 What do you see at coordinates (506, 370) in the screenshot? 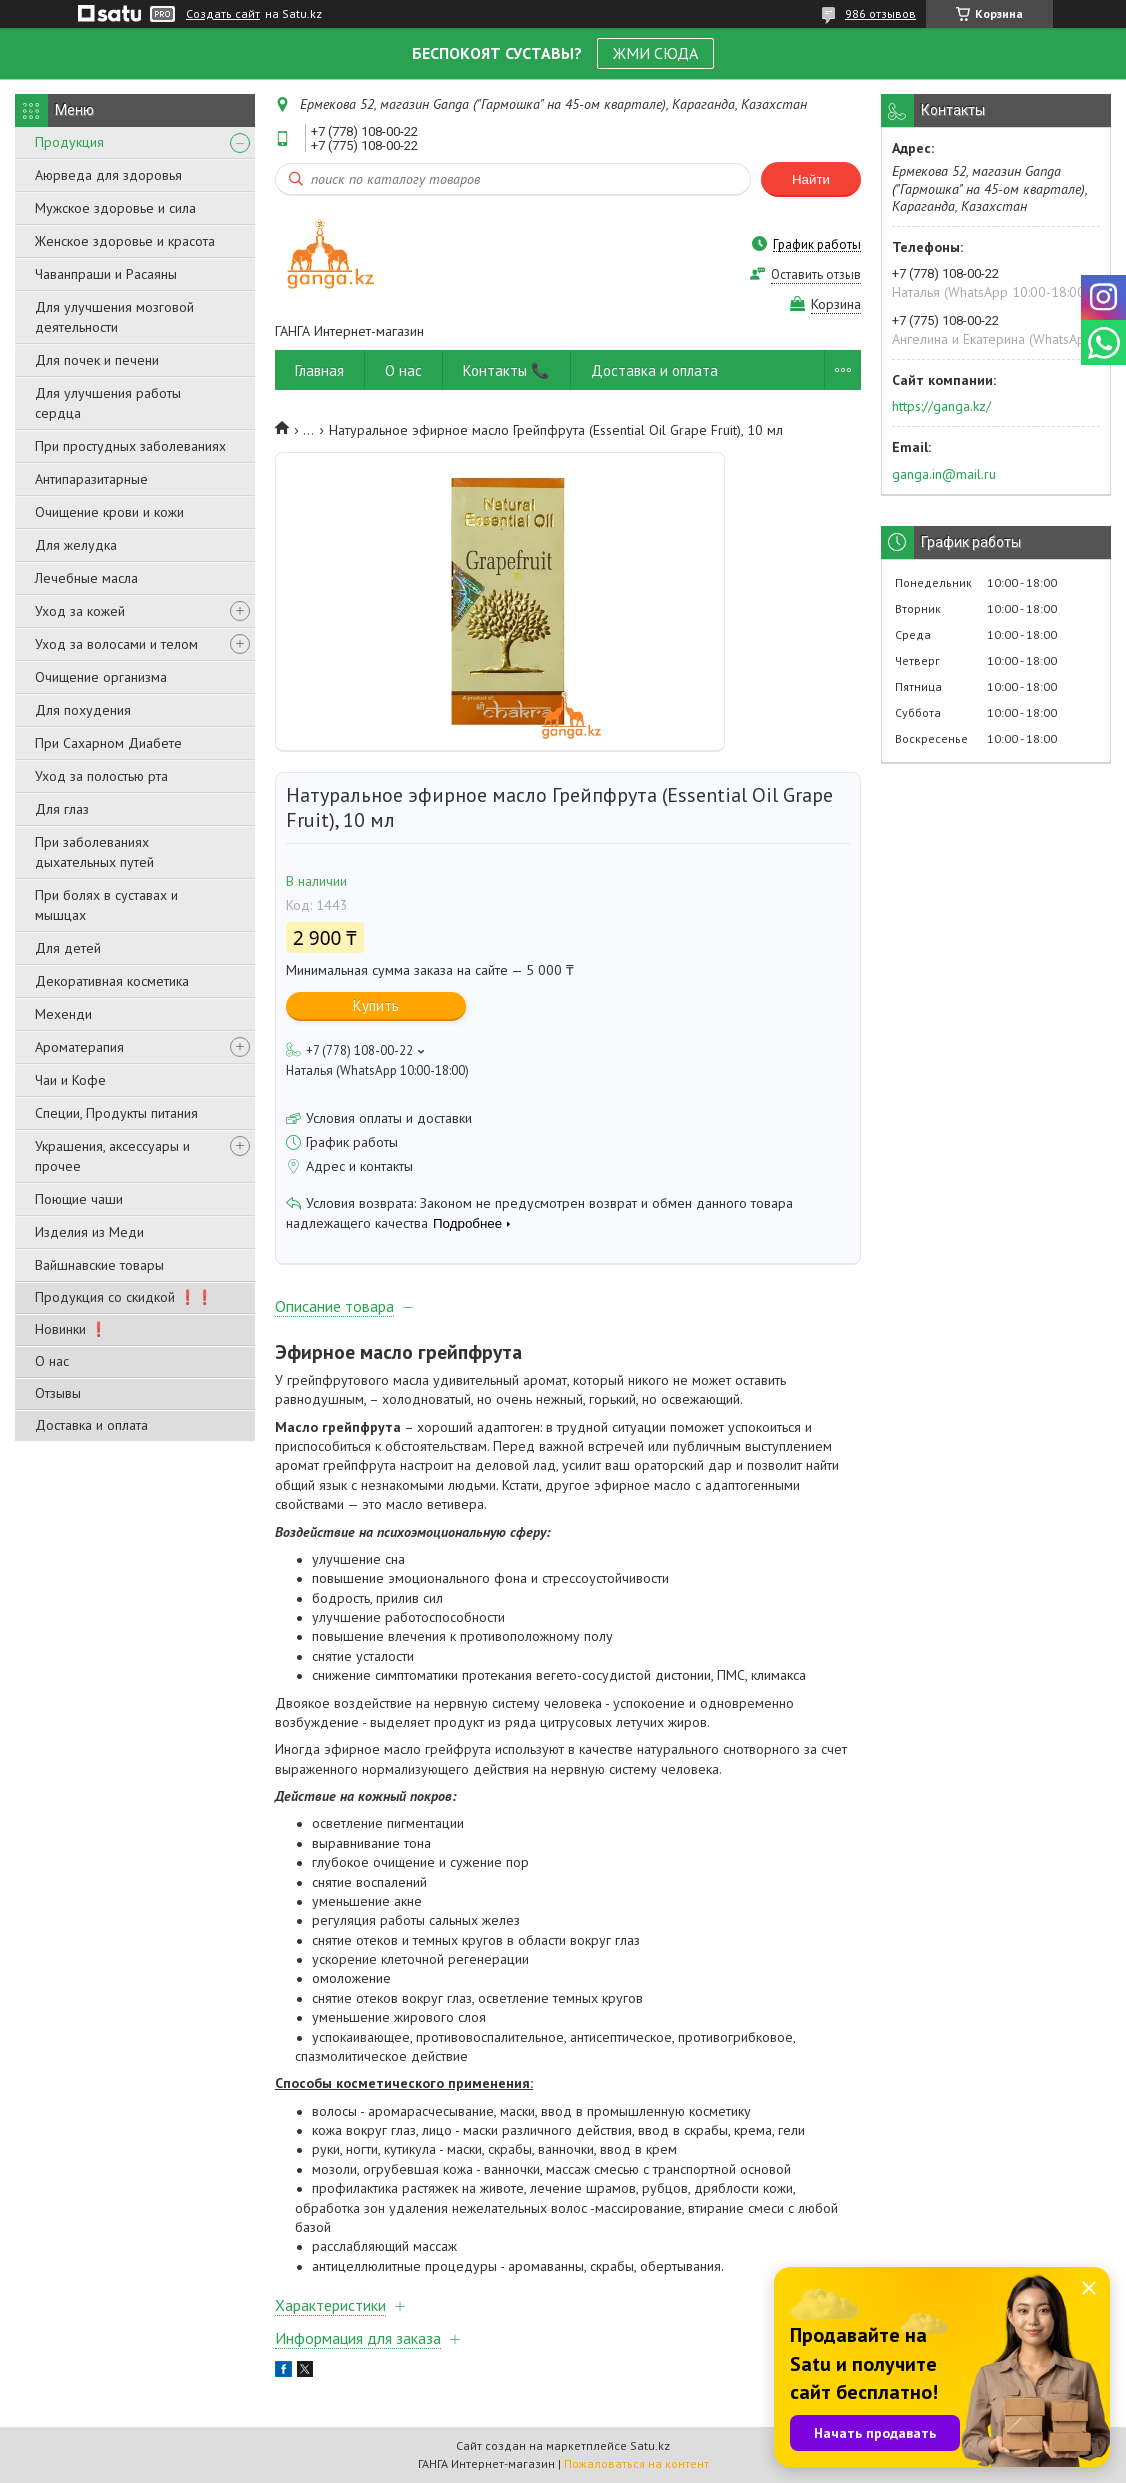
I see `Контакты 📞` at bounding box center [506, 370].